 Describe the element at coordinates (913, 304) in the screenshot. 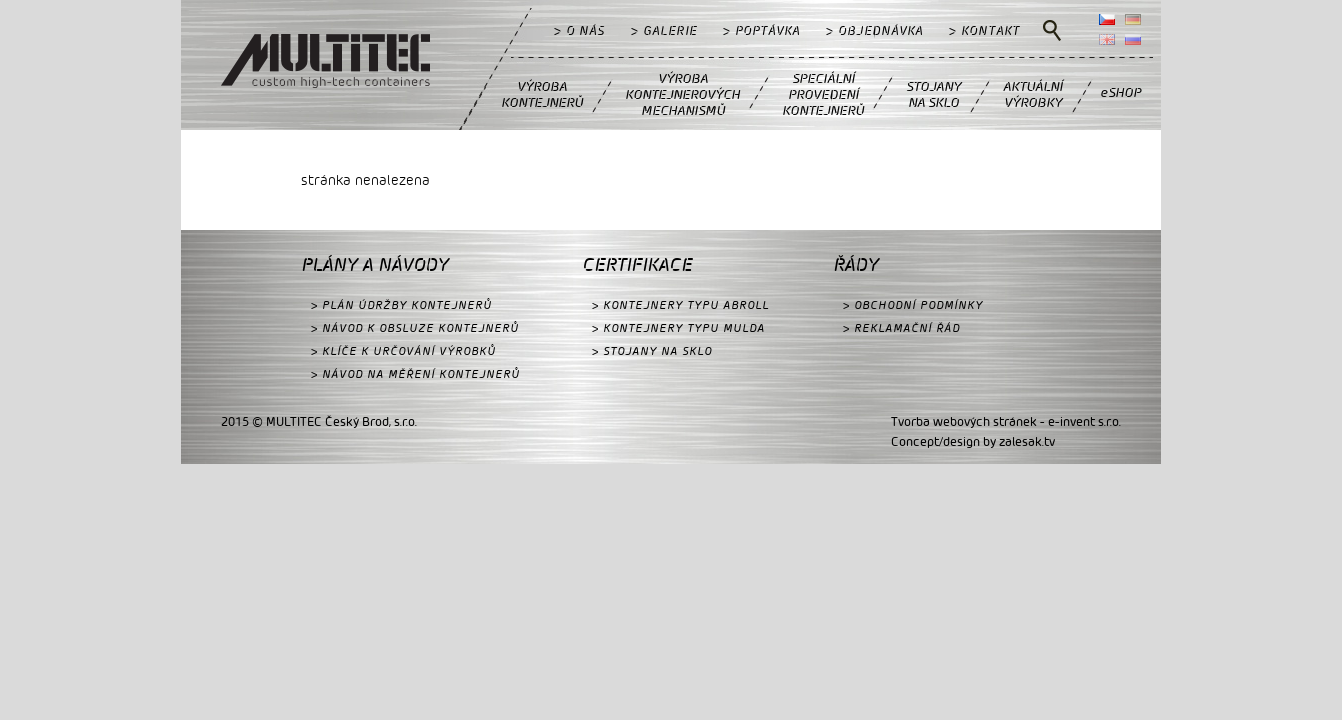

I see `> OBCHODNÍ PODMÍNKY` at that location.